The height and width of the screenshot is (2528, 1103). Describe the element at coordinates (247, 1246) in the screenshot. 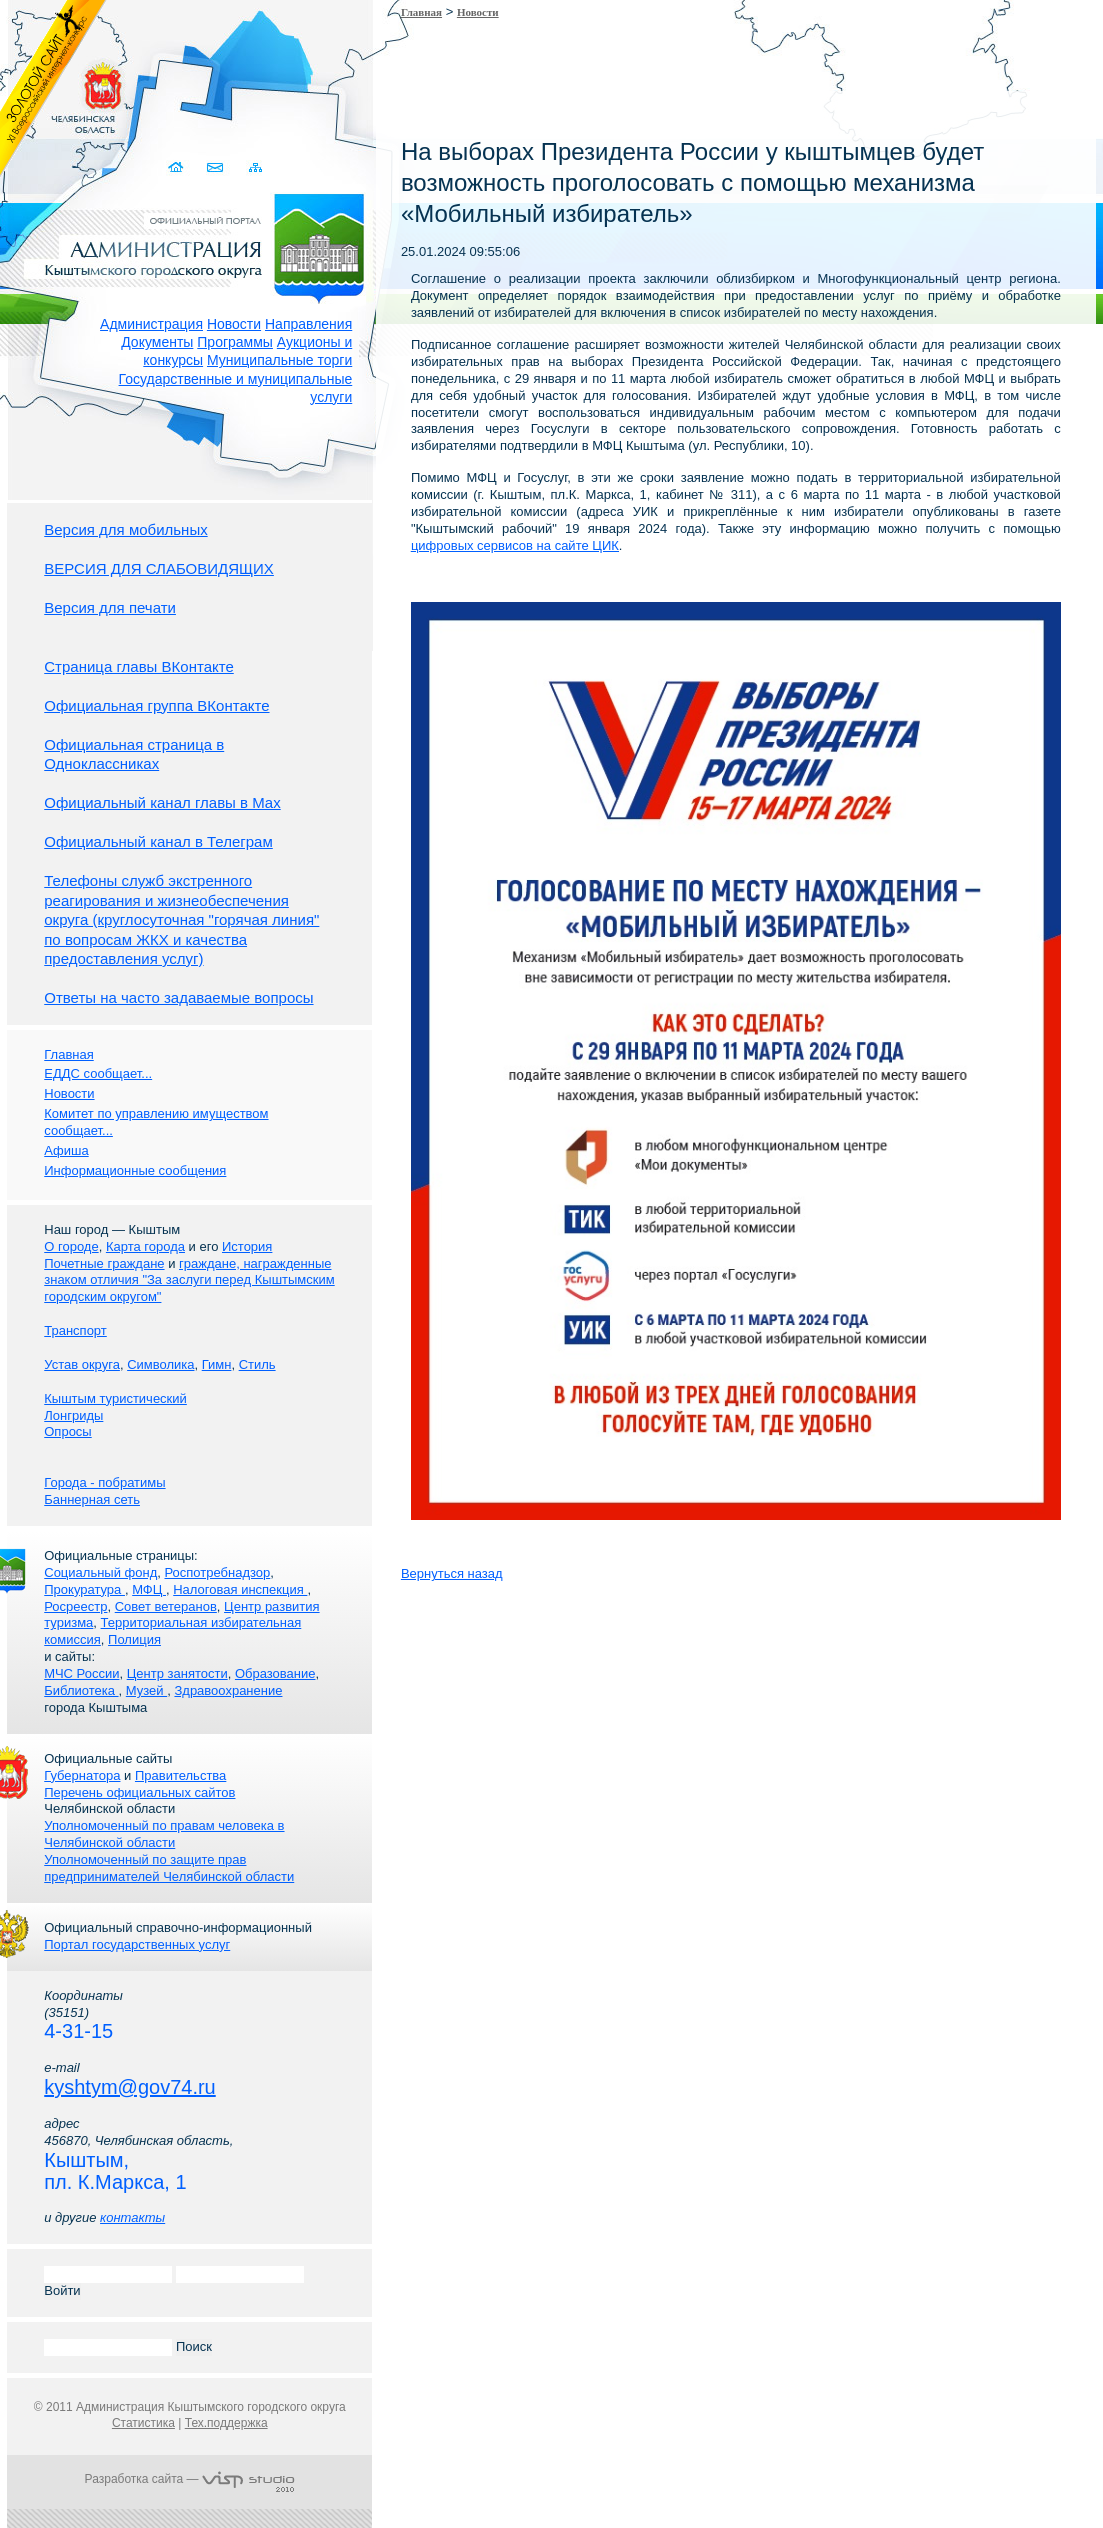

I see `История` at that location.